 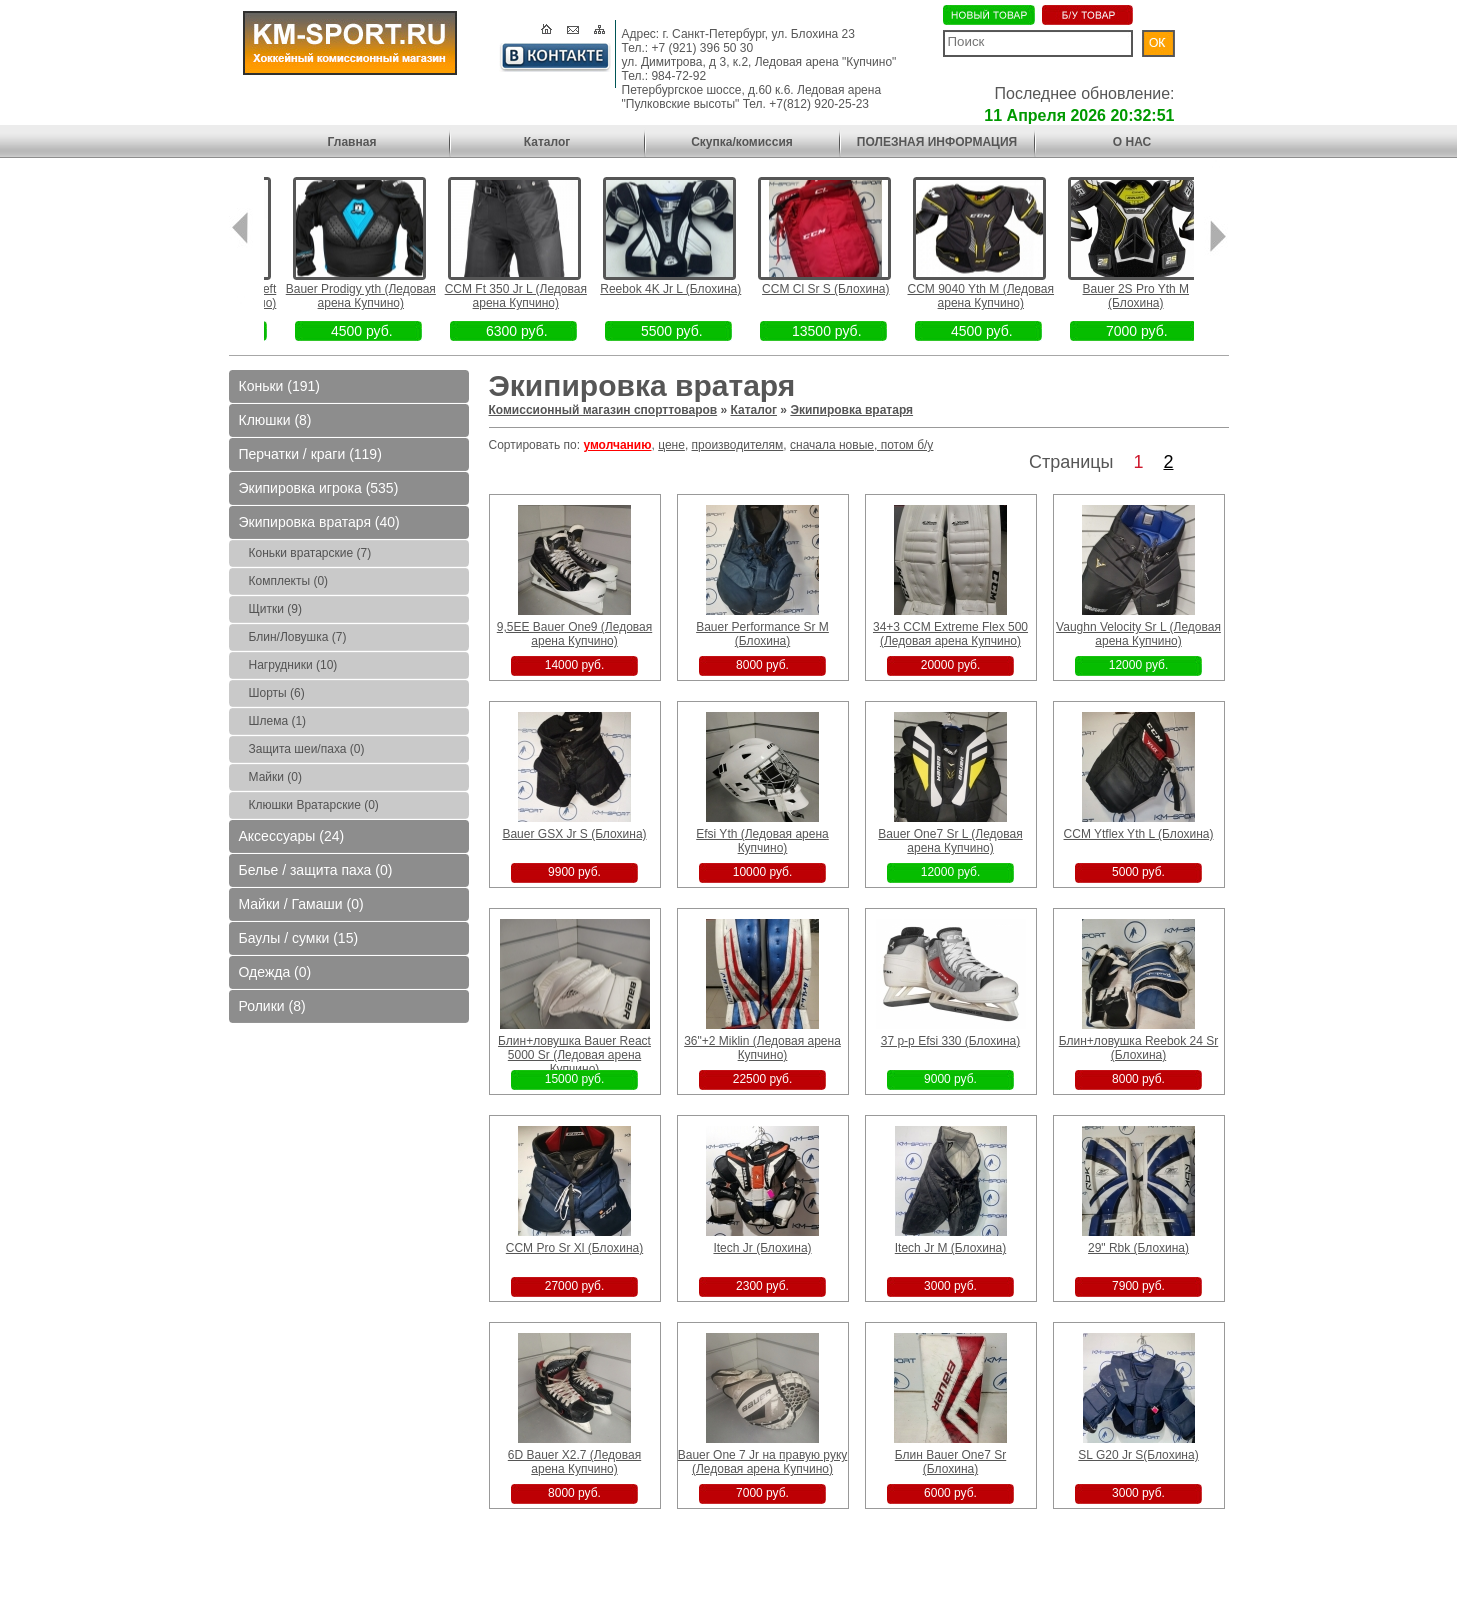 What do you see at coordinates (314, 805) in the screenshot?
I see `Клюшки Вратарские (0)` at bounding box center [314, 805].